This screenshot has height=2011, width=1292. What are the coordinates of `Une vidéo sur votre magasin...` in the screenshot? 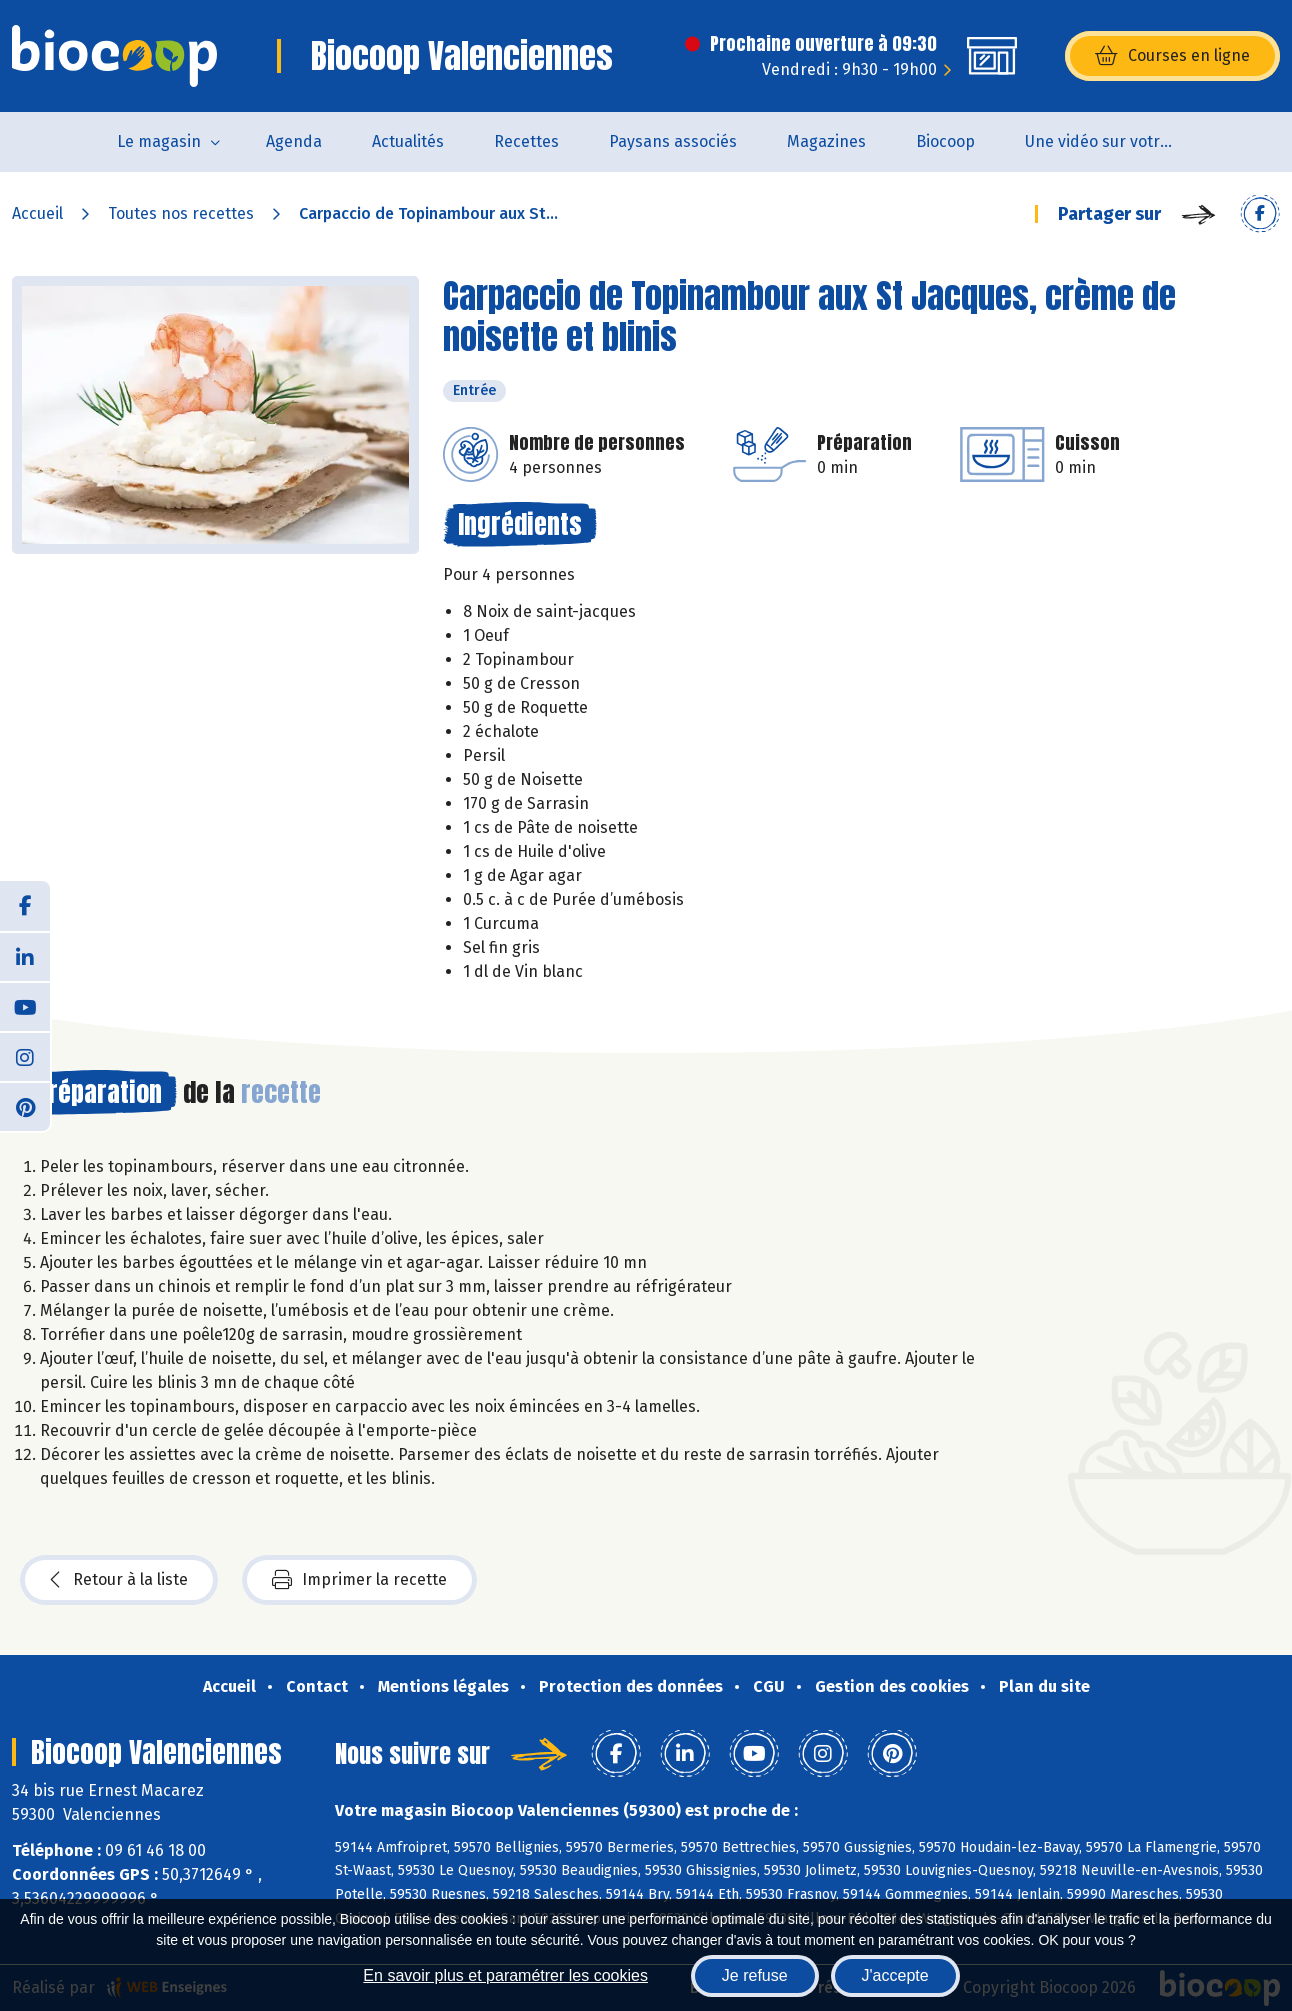 It's located at (1112, 141).